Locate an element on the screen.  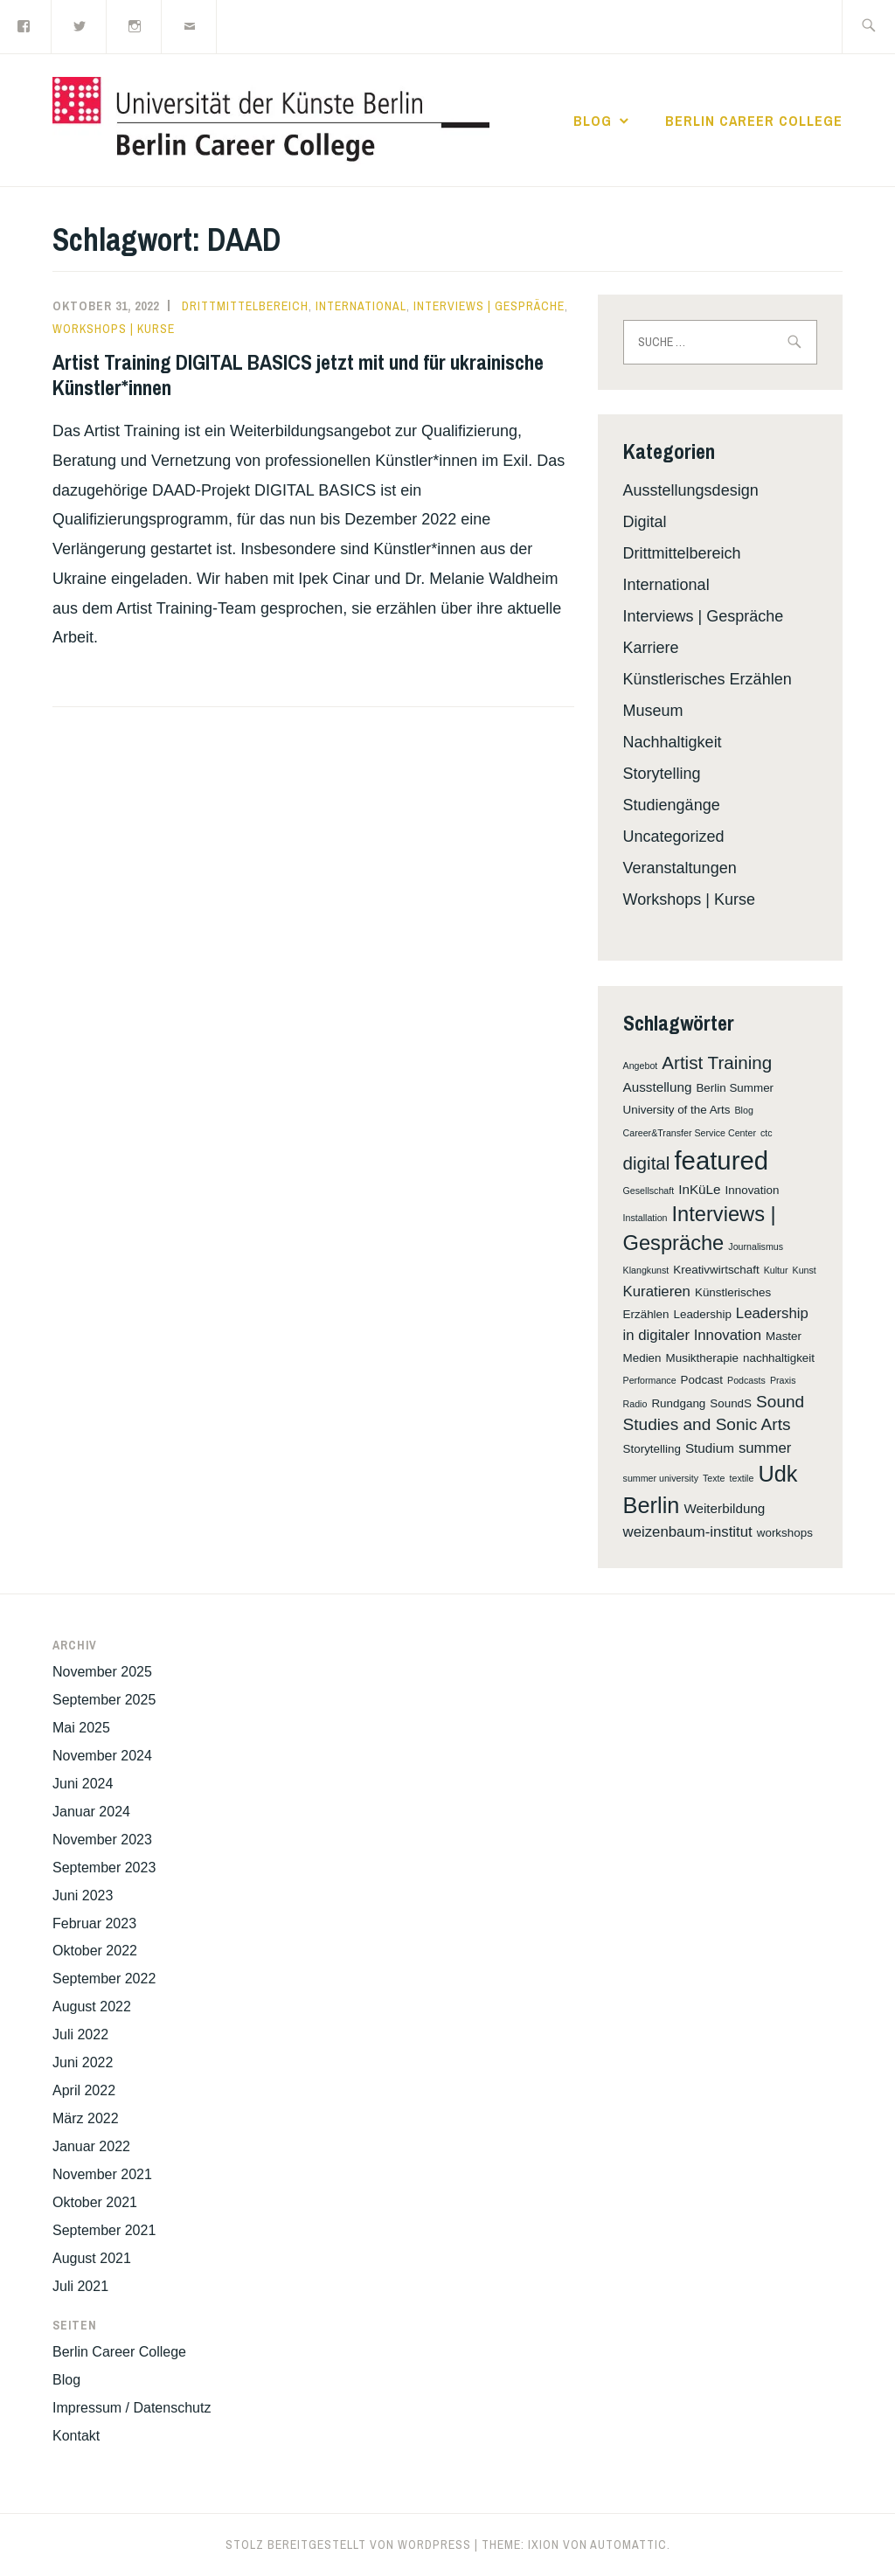
Journalismus [Journalismus (1 Eintrag)] is located at coordinates (755, 1246).